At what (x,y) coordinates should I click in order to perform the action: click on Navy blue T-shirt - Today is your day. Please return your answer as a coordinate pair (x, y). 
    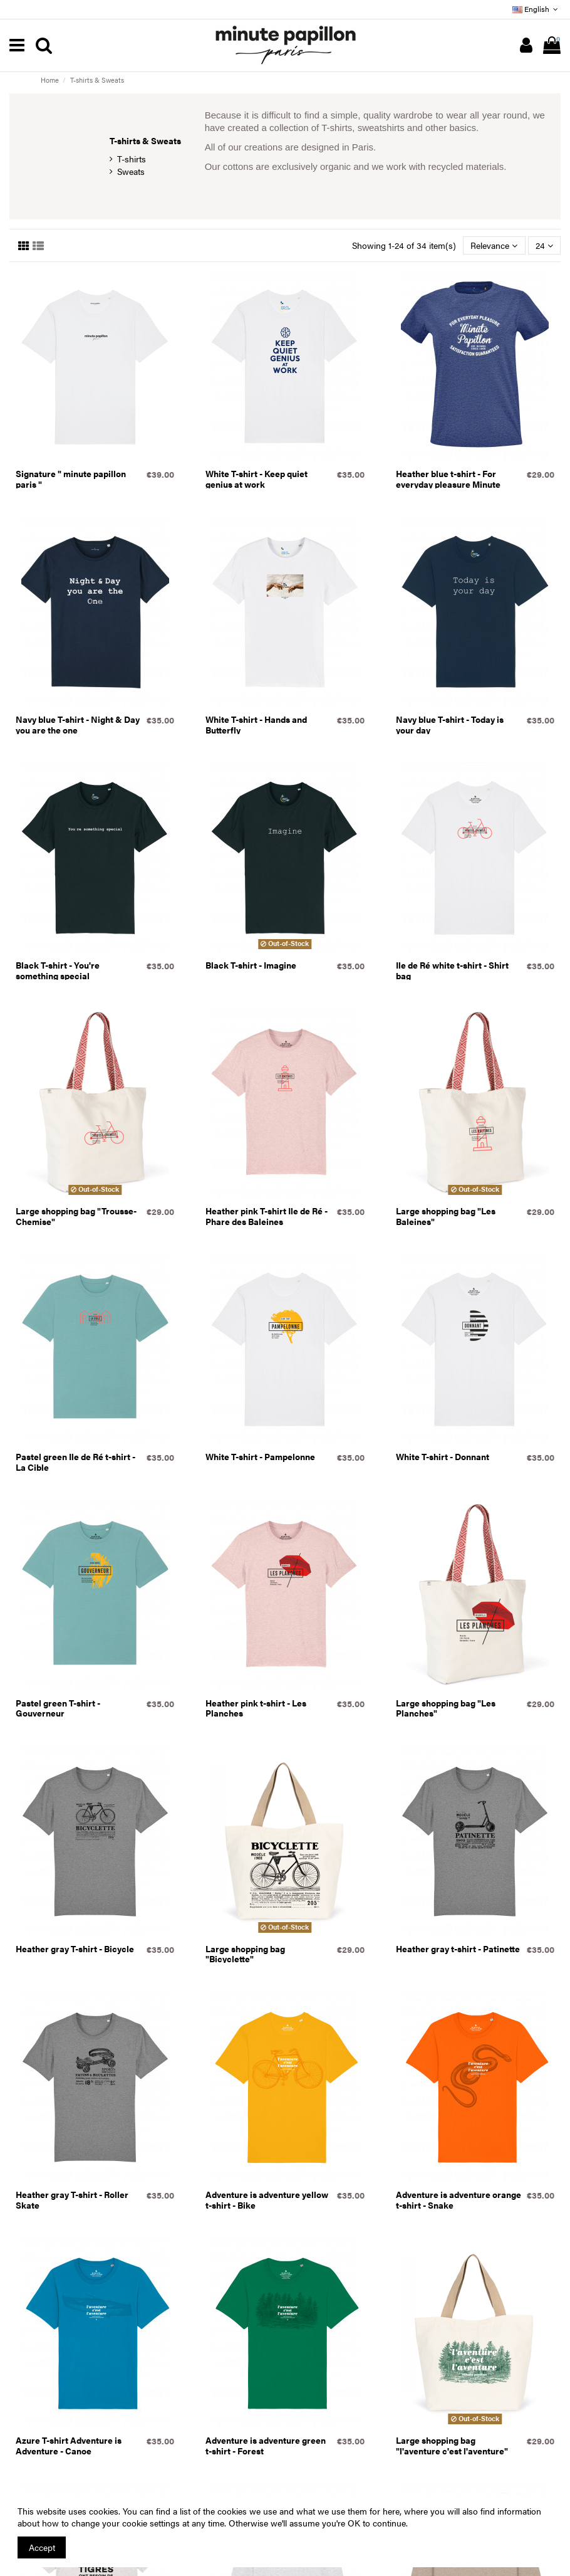
    Looking at the image, I should click on (450, 724).